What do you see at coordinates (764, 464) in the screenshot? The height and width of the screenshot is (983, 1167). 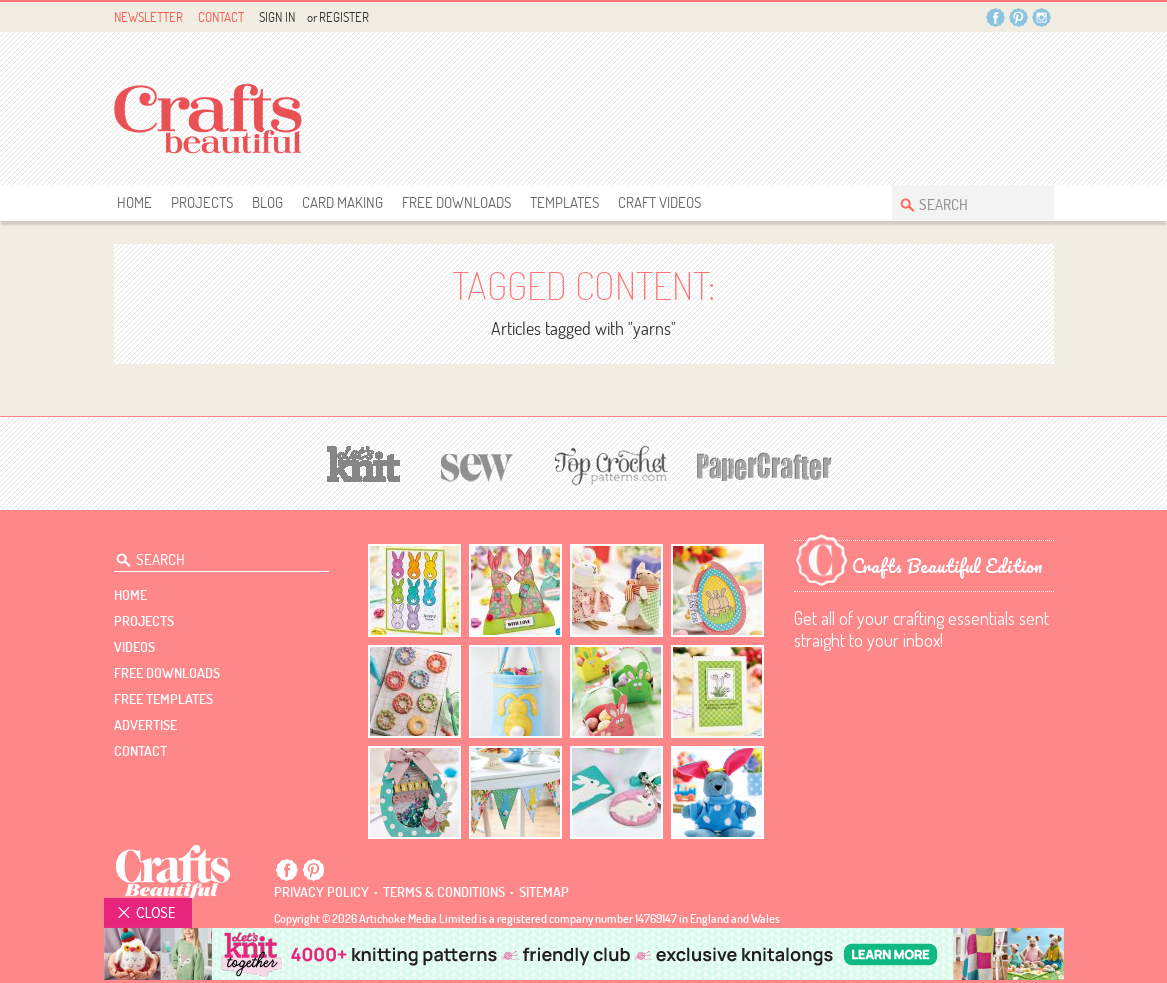 I see `[Papercrafter]` at bounding box center [764, 464].